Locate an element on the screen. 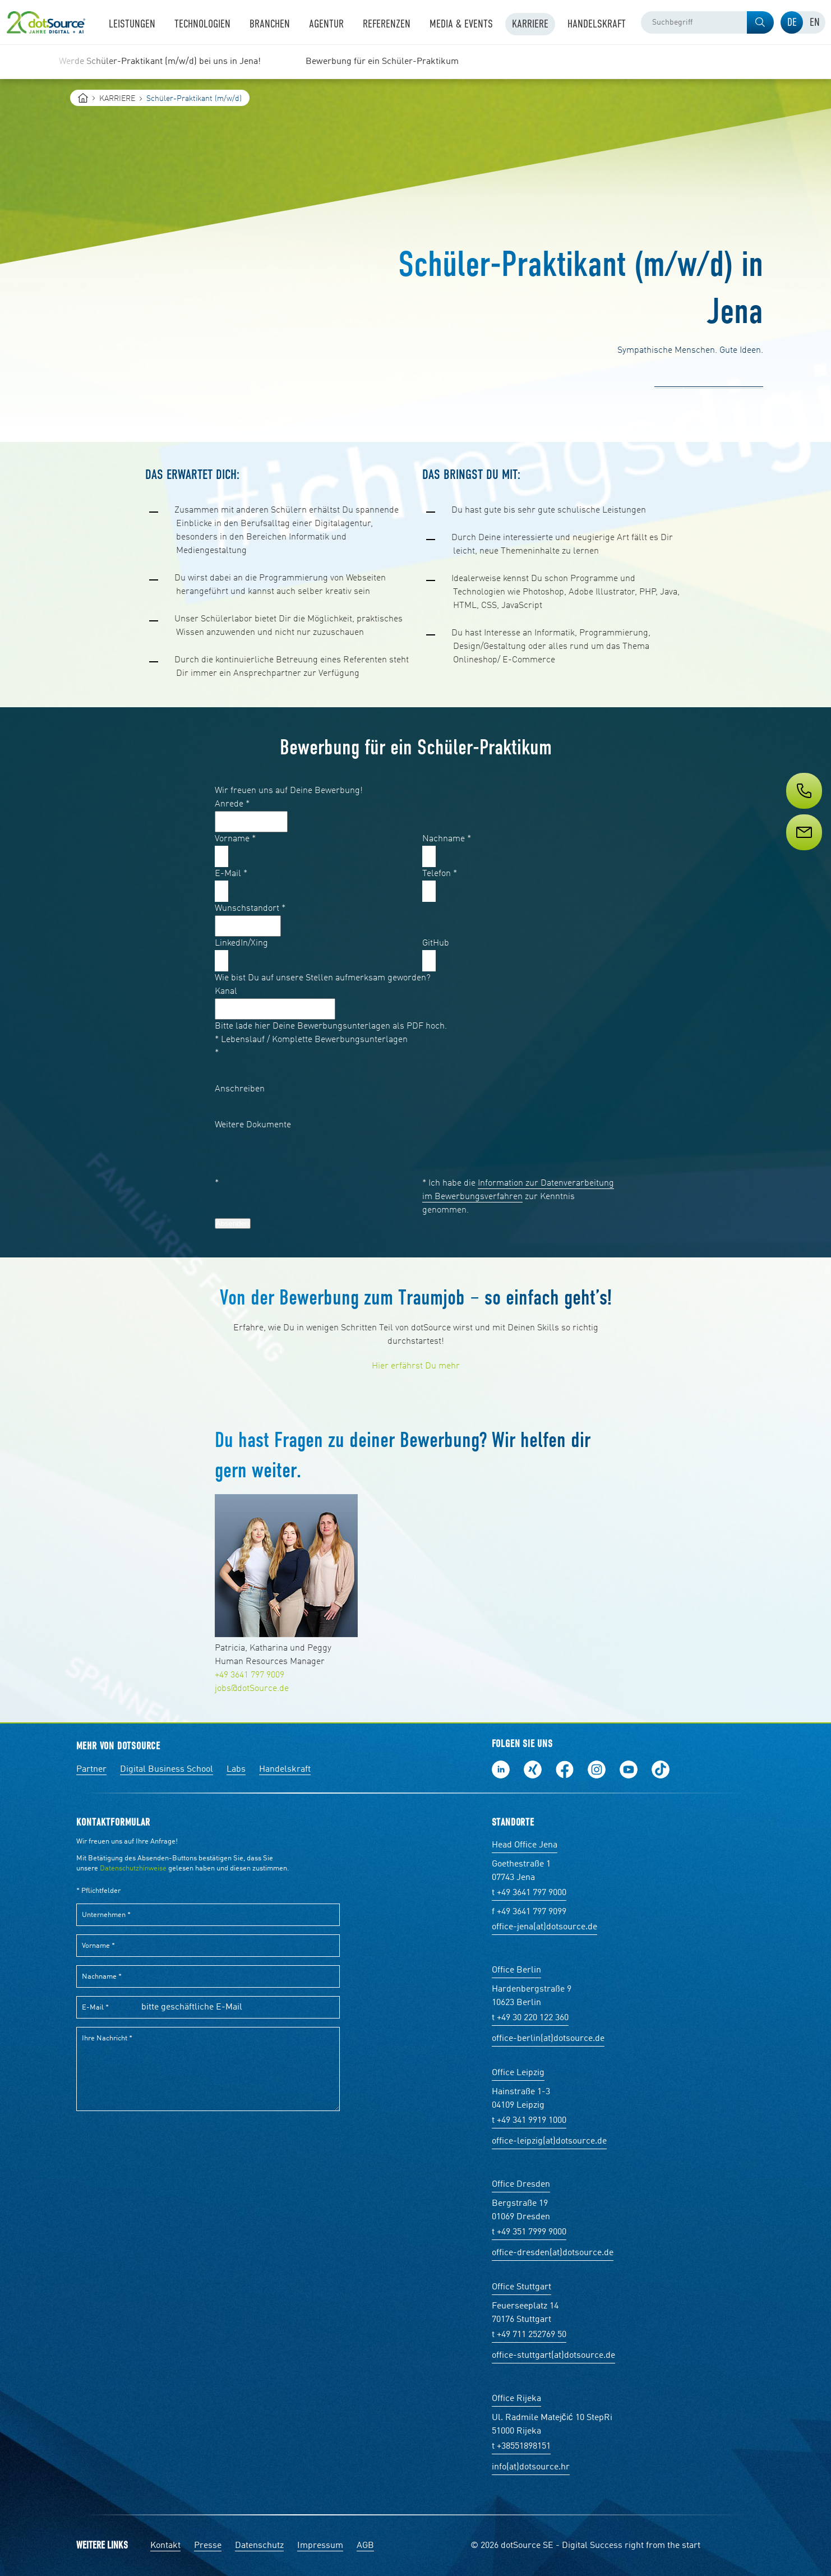  Labs [Labs:Facharbeiten aus Social-Commerce und E-Commerce] is located at coordinates (236, 1769).